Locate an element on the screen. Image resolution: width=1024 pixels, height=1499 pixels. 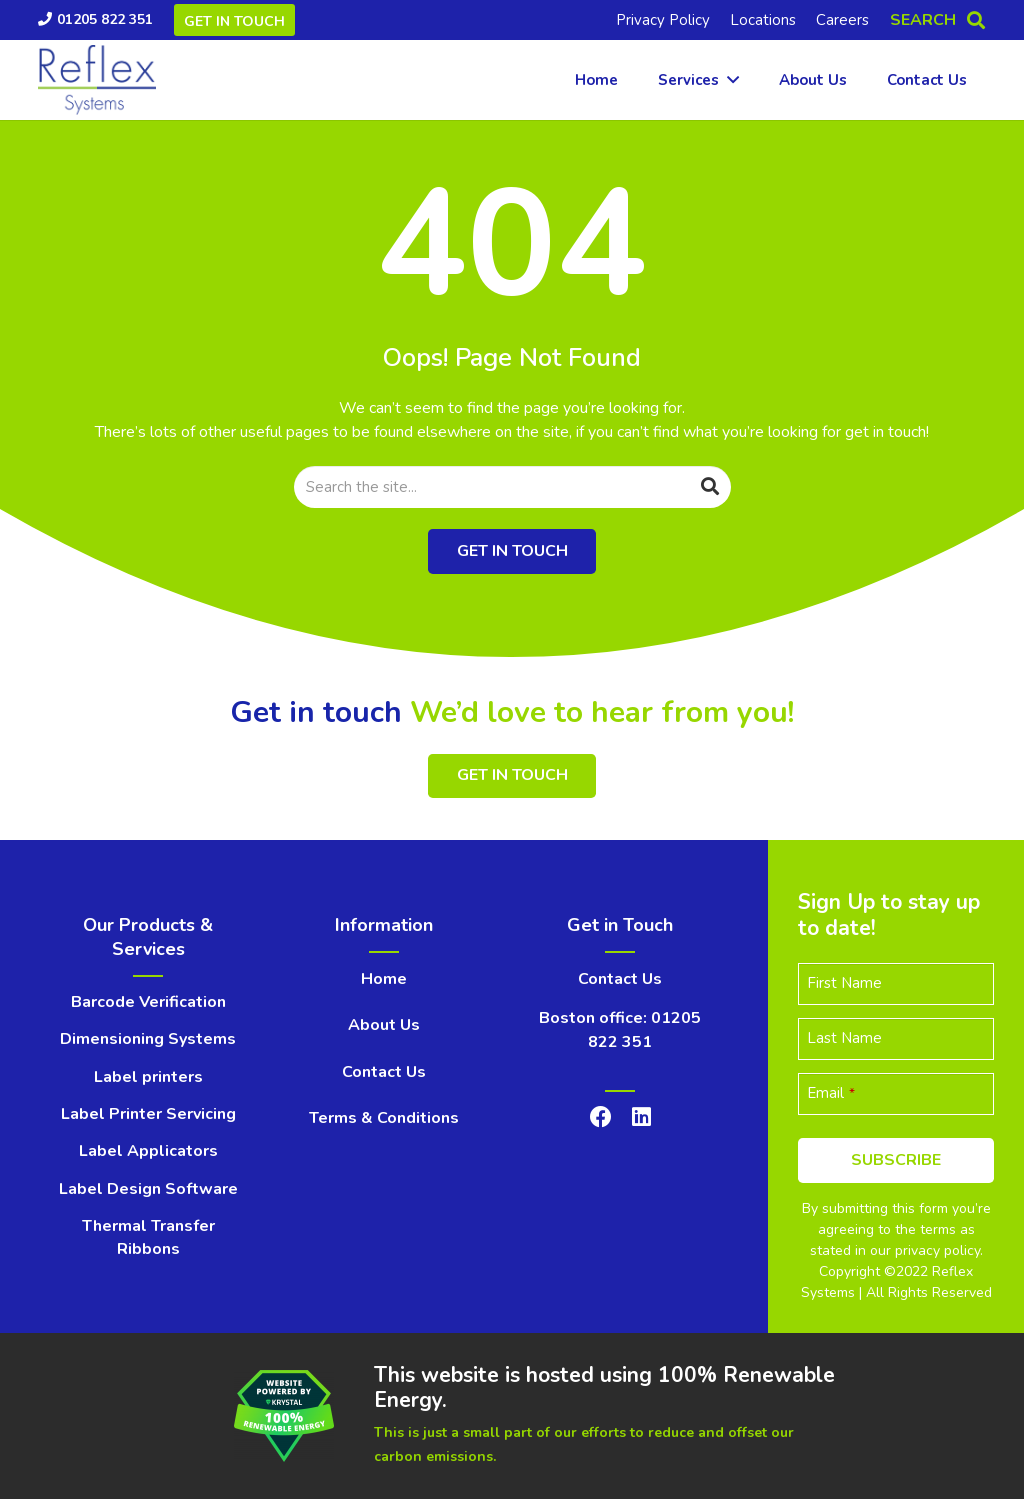
Label Design Software is located at coordinates (148, 1189).